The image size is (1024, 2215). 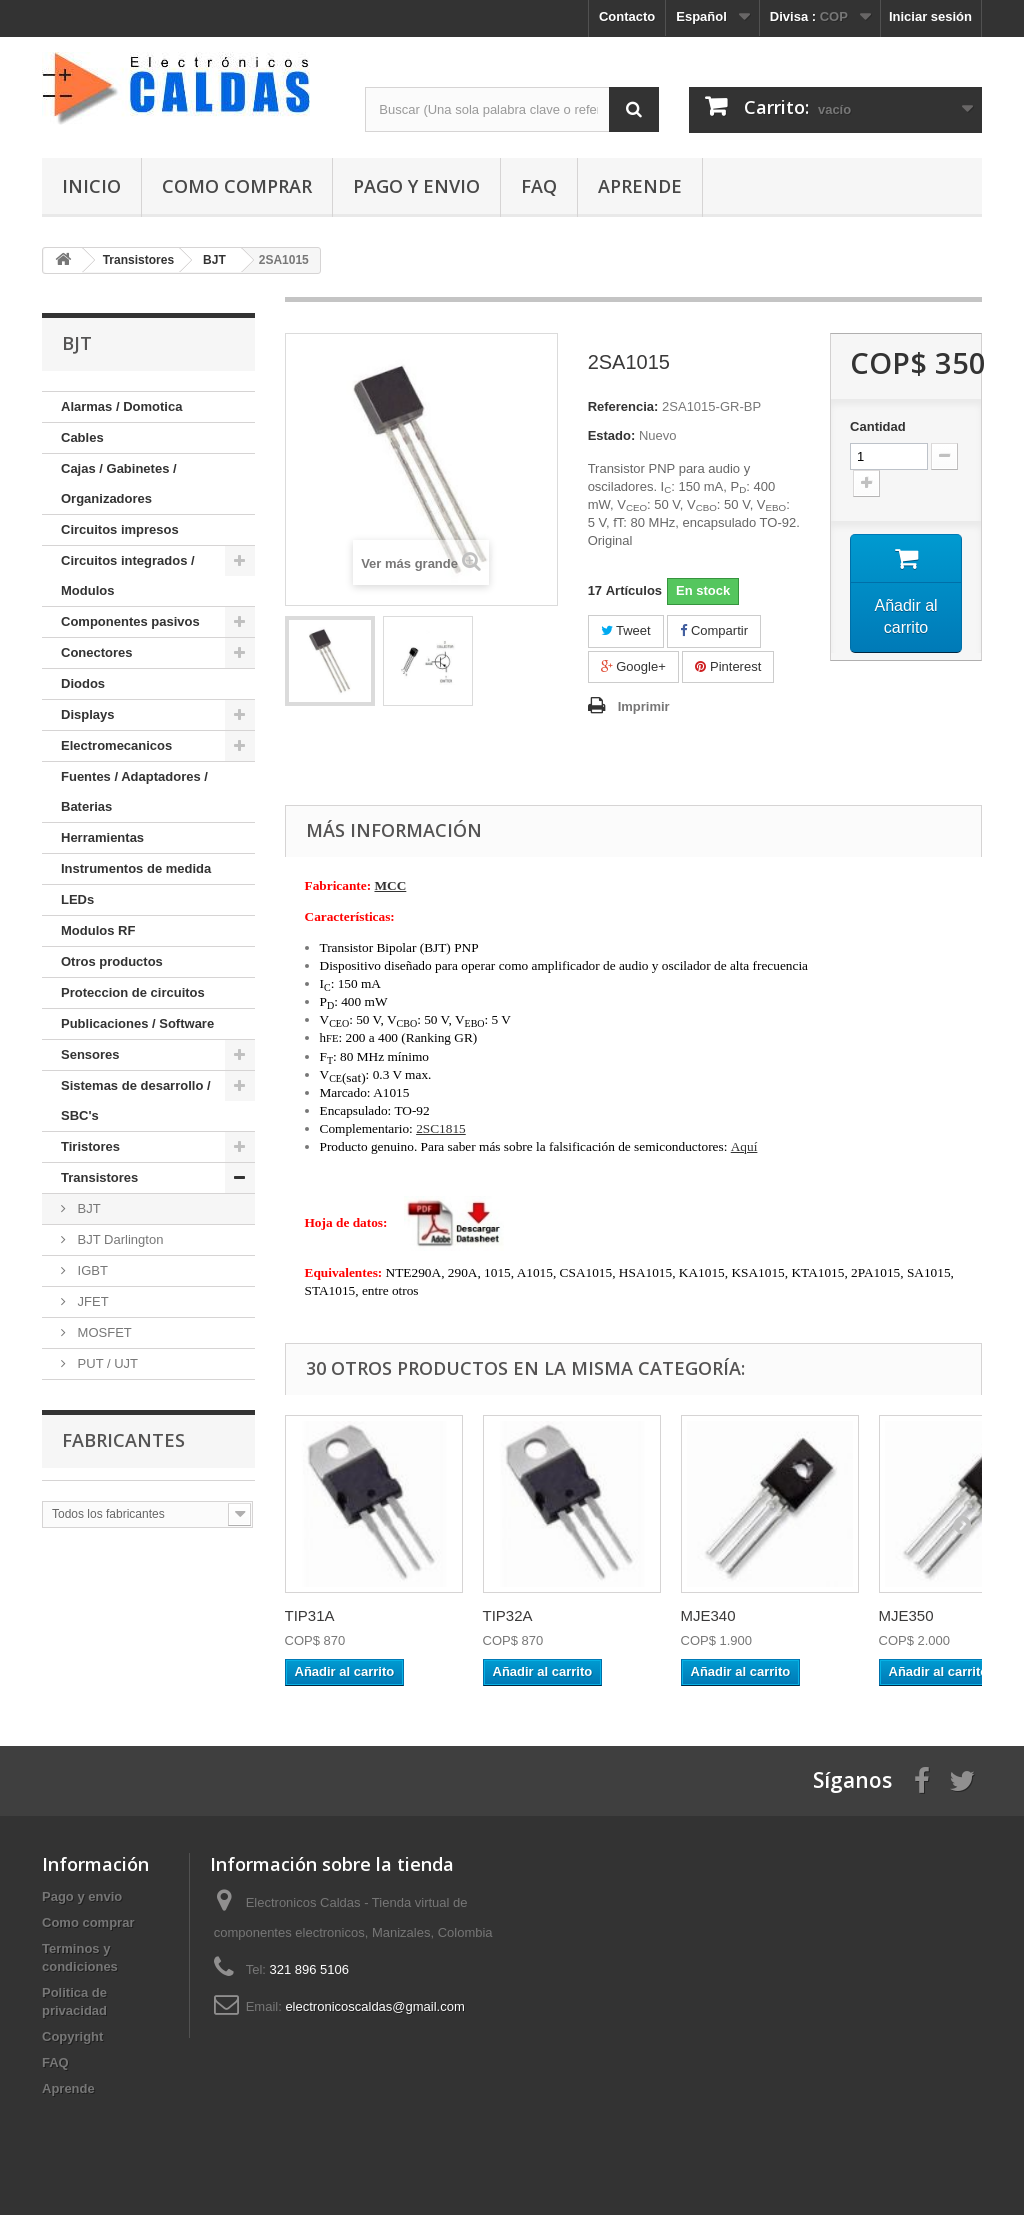 I want to click on Tweet, so click(x=626, y=630).